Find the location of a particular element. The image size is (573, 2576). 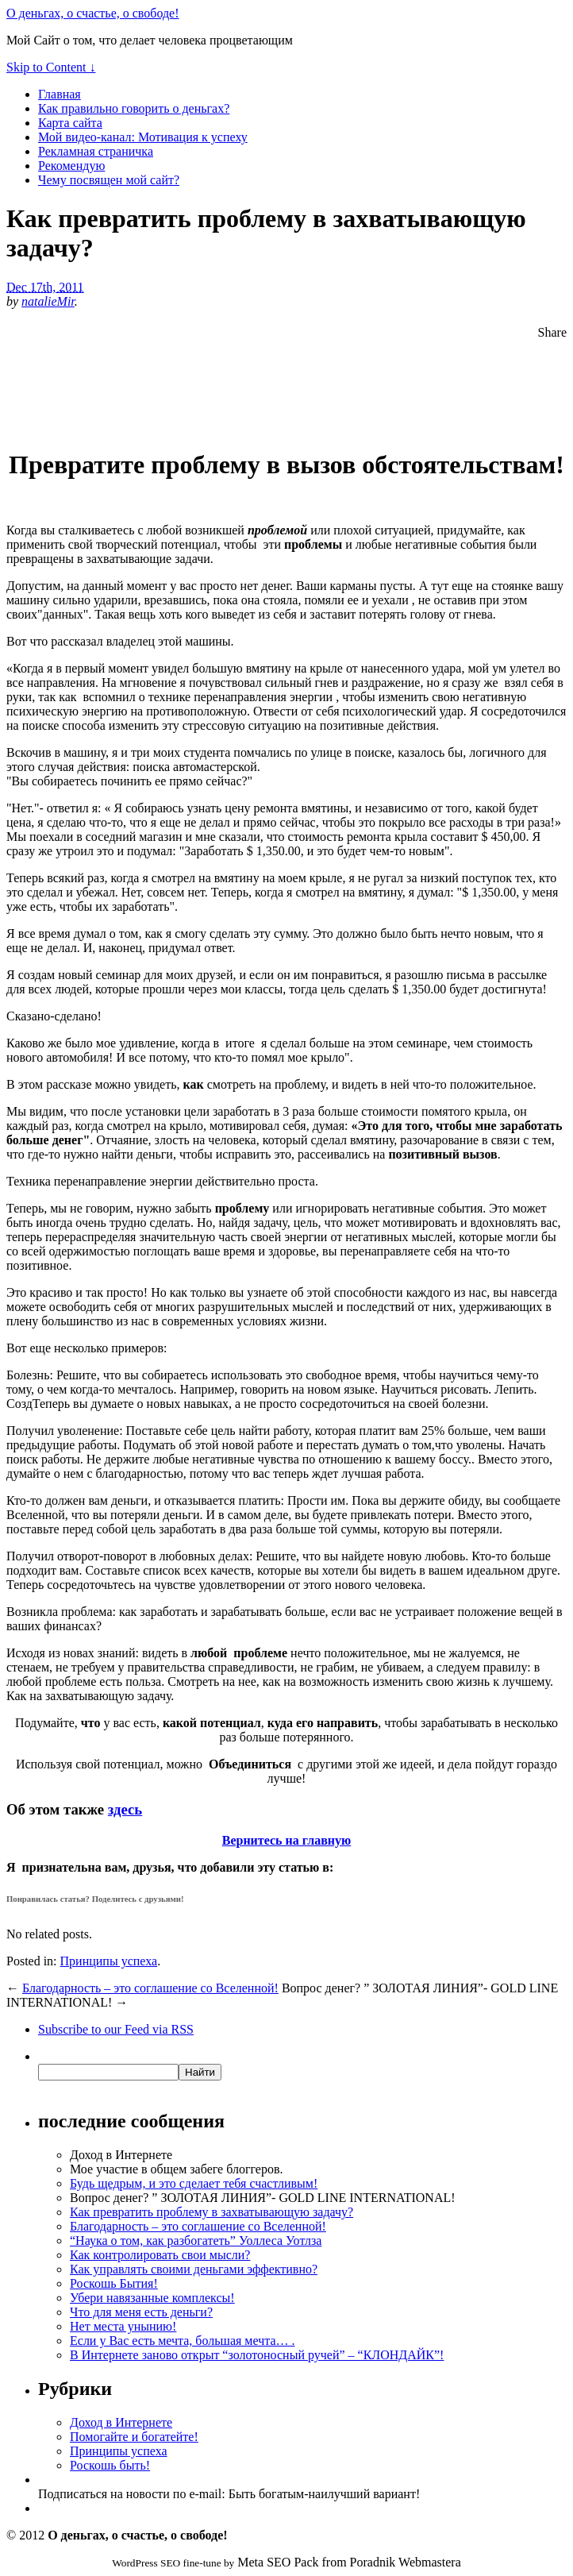

Карта сайта is located at coordinates (70, 122).